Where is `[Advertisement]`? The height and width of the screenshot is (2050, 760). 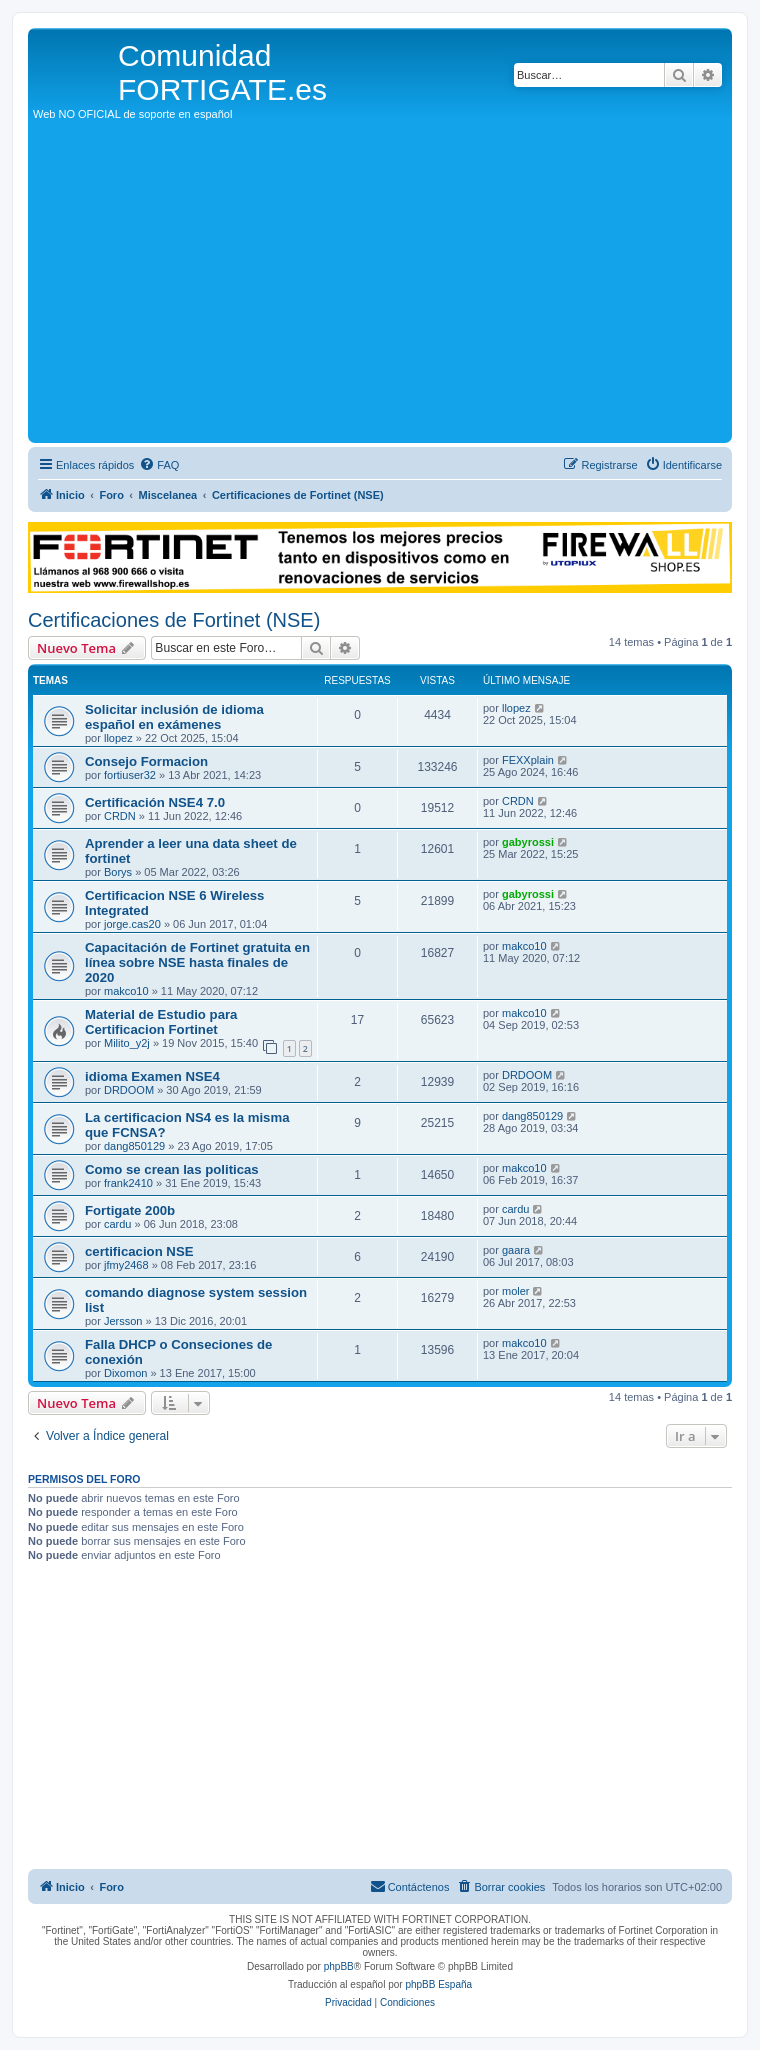 [Advertisement] is located at coordinates (380, 288).